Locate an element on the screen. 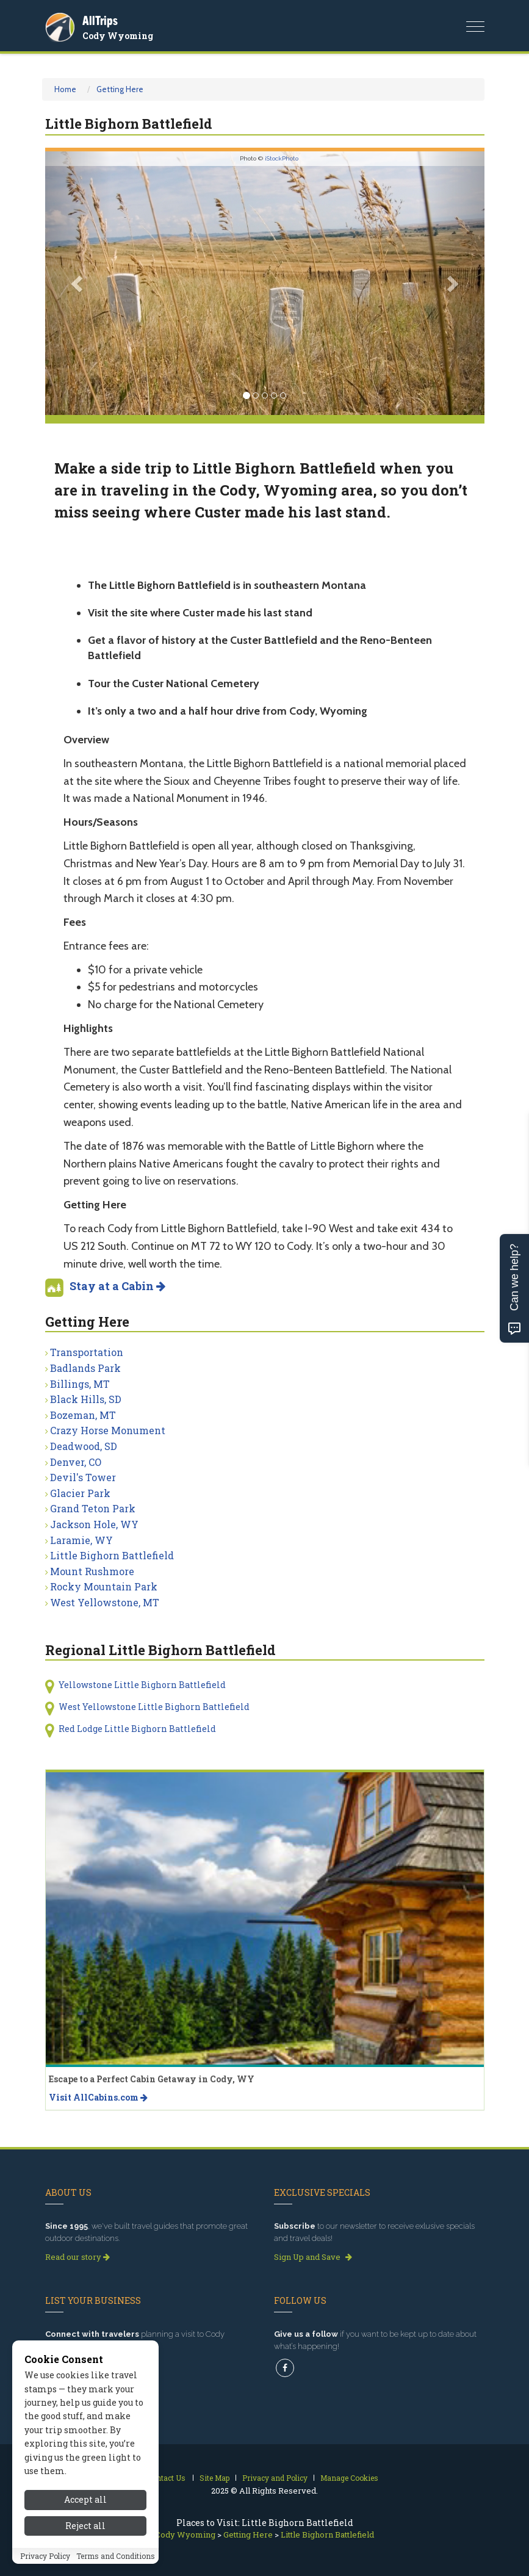  Laramie, WY is located at coordinates (81, 1540).